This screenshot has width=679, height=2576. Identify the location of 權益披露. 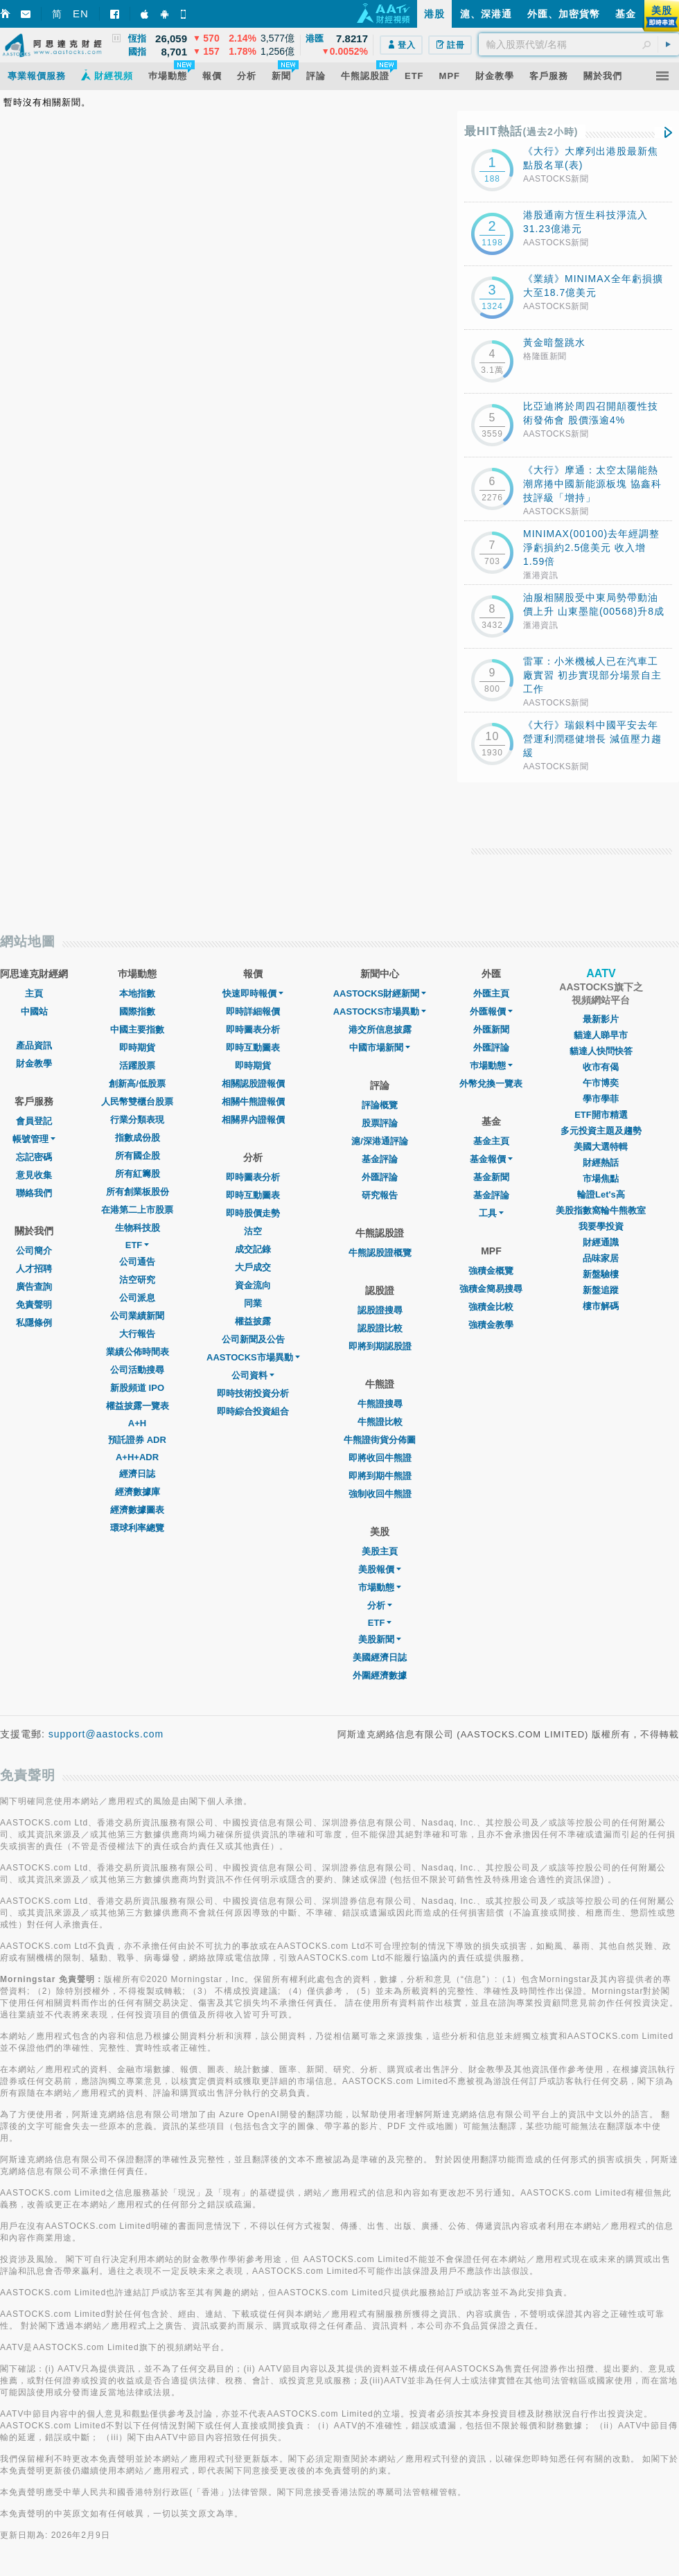
(253, 1321).